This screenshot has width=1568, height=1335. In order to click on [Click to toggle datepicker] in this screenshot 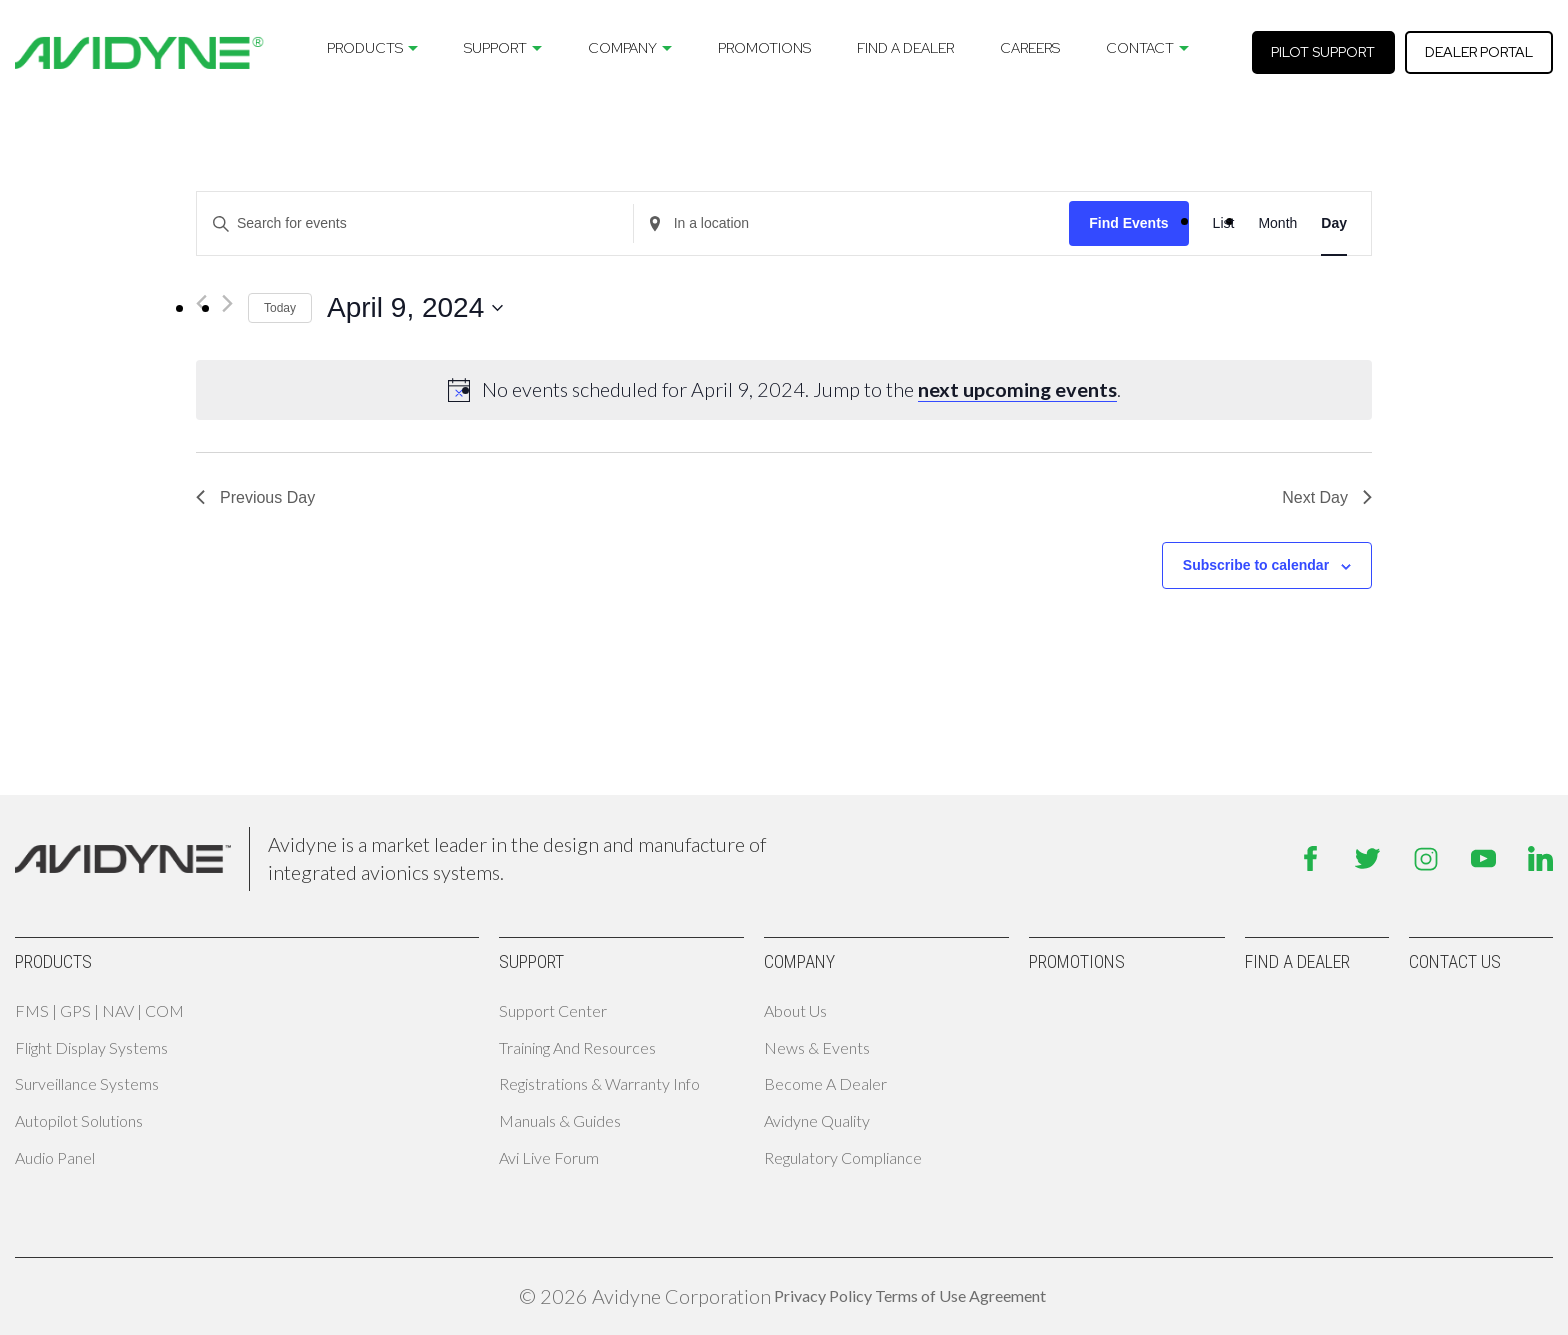, I will do `click(415, 308)`.